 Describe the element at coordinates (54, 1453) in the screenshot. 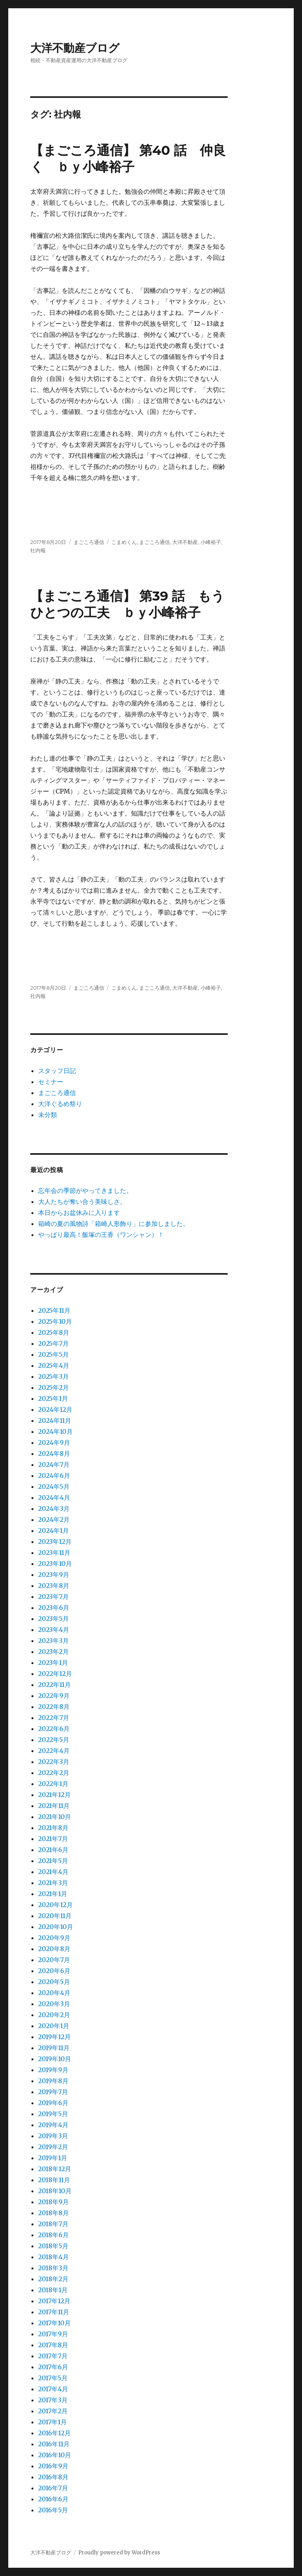

I see `2024年8月` at that location.